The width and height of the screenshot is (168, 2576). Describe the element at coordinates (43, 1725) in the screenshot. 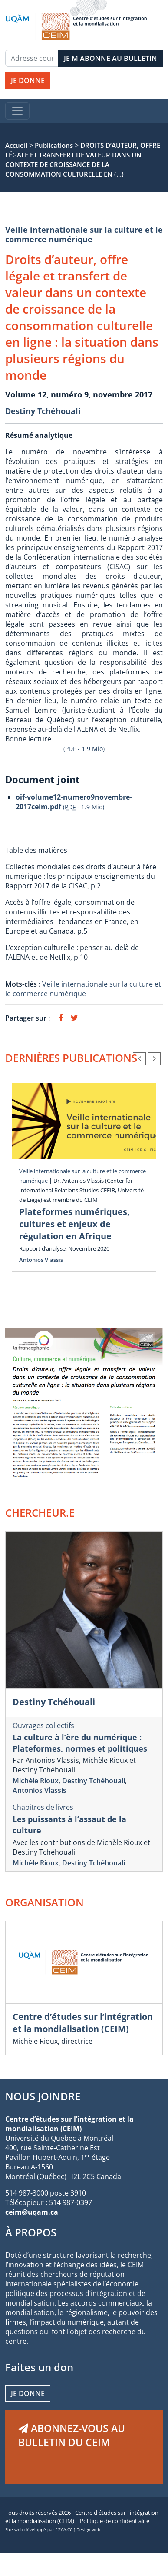

I see `Ouvrages collectifs` at that location.